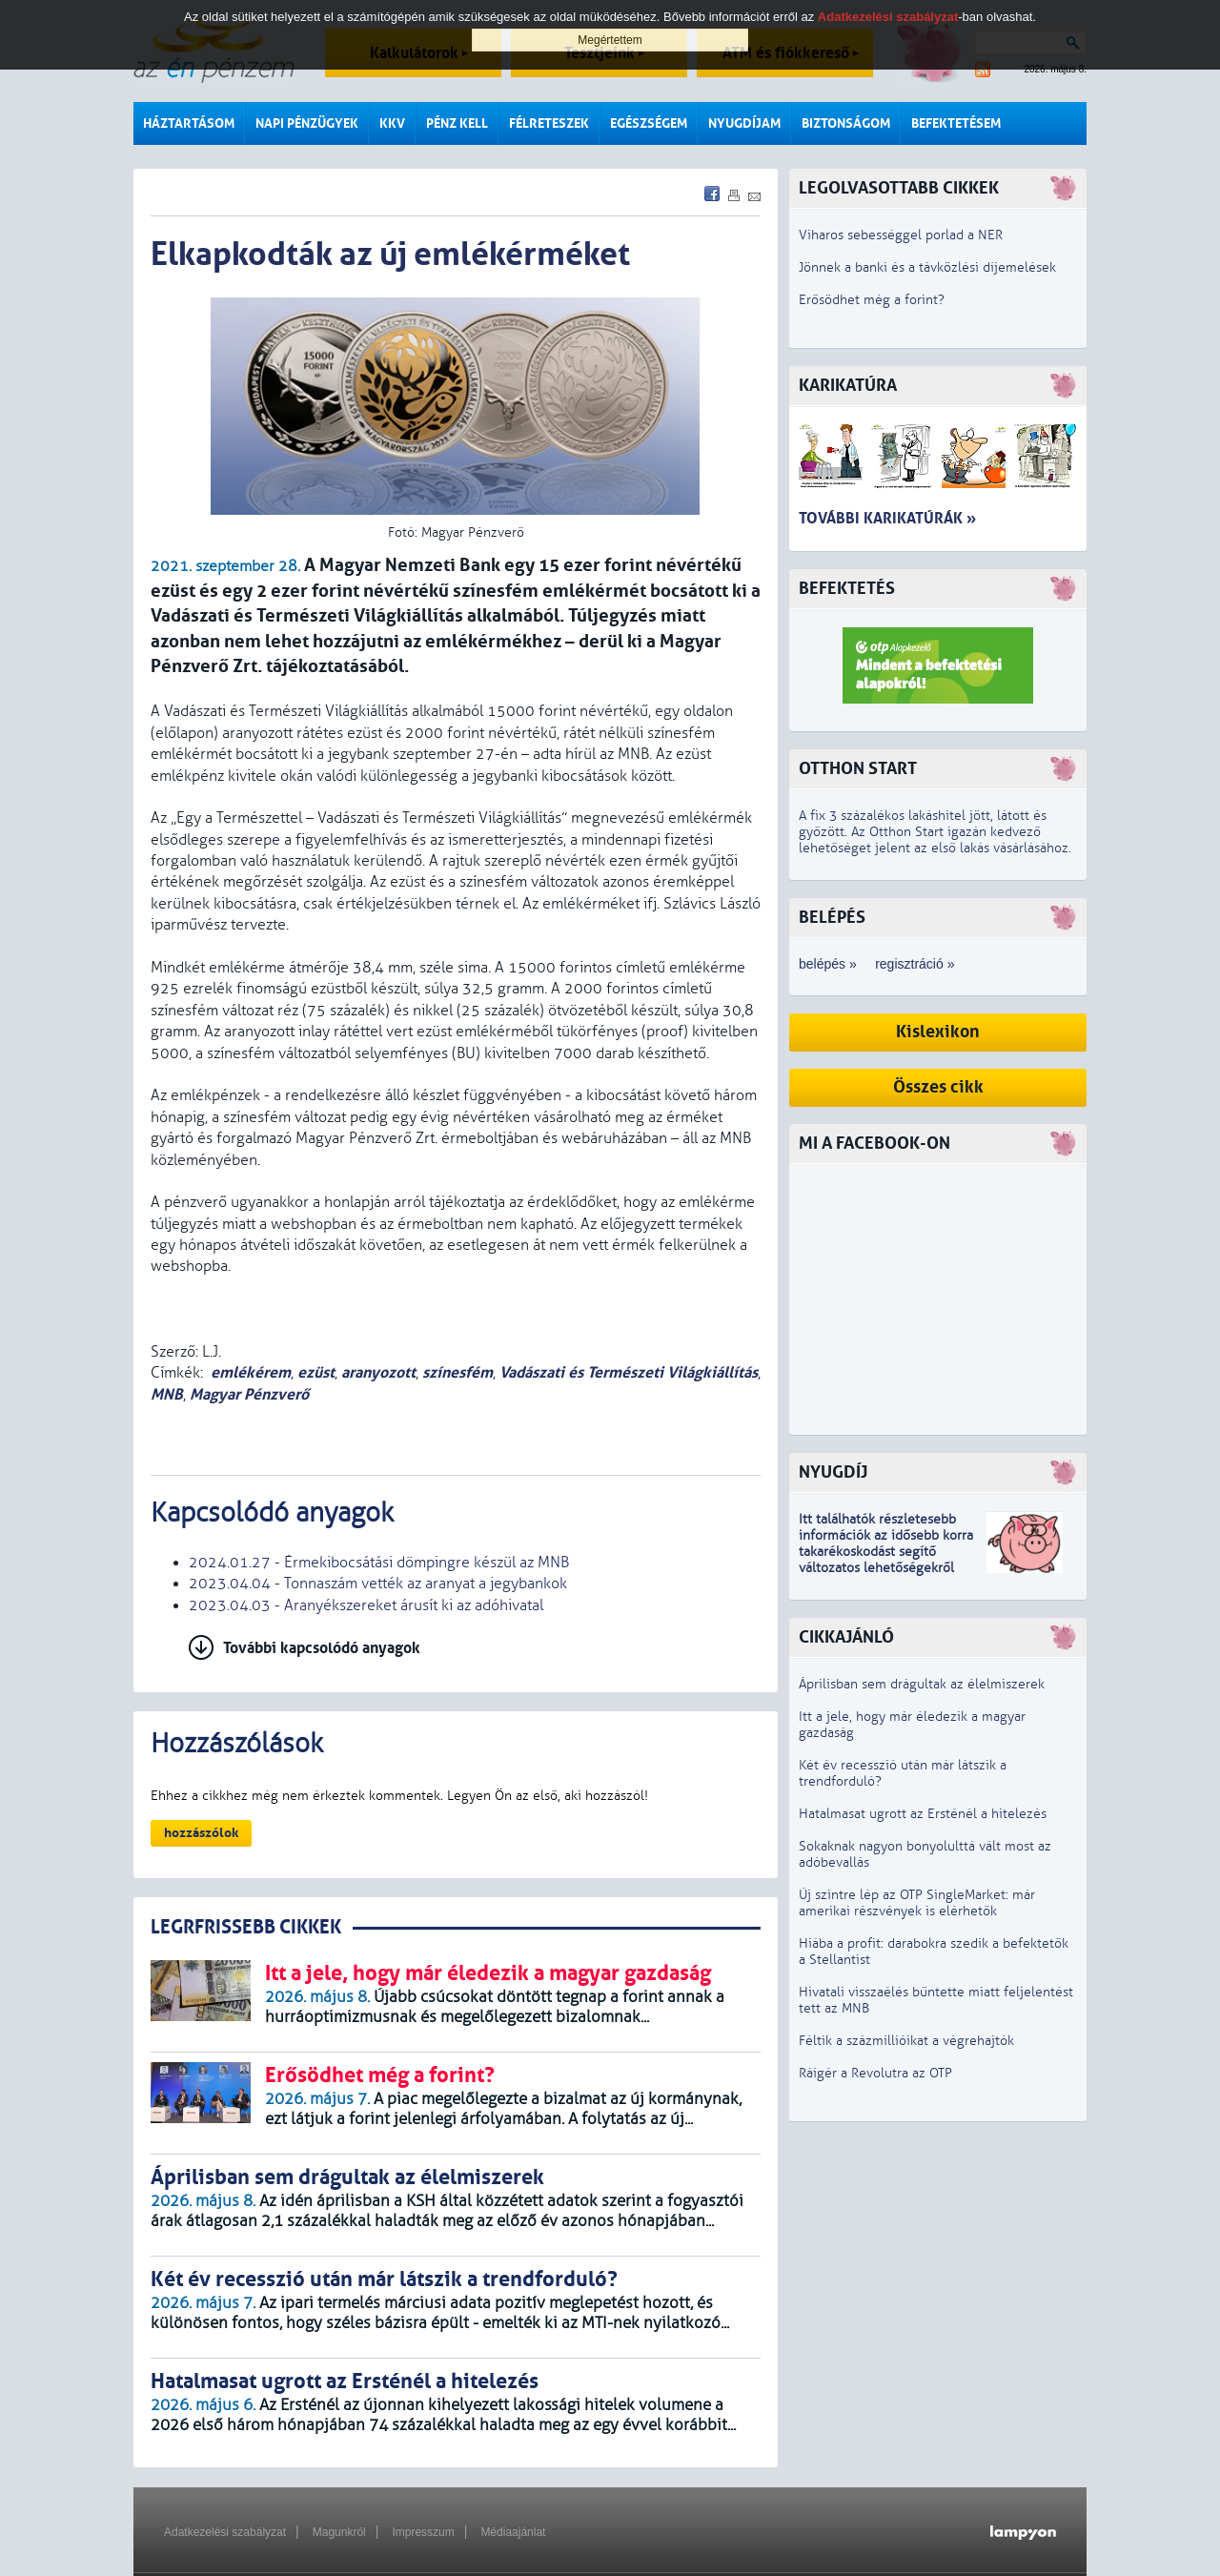 The height and width of the screenshot is (2576, 1220). Describe the element at coordinates (927, 267) in the screenshot. I see `Jönnek a banki és a távközlési díjemelések` at that location.